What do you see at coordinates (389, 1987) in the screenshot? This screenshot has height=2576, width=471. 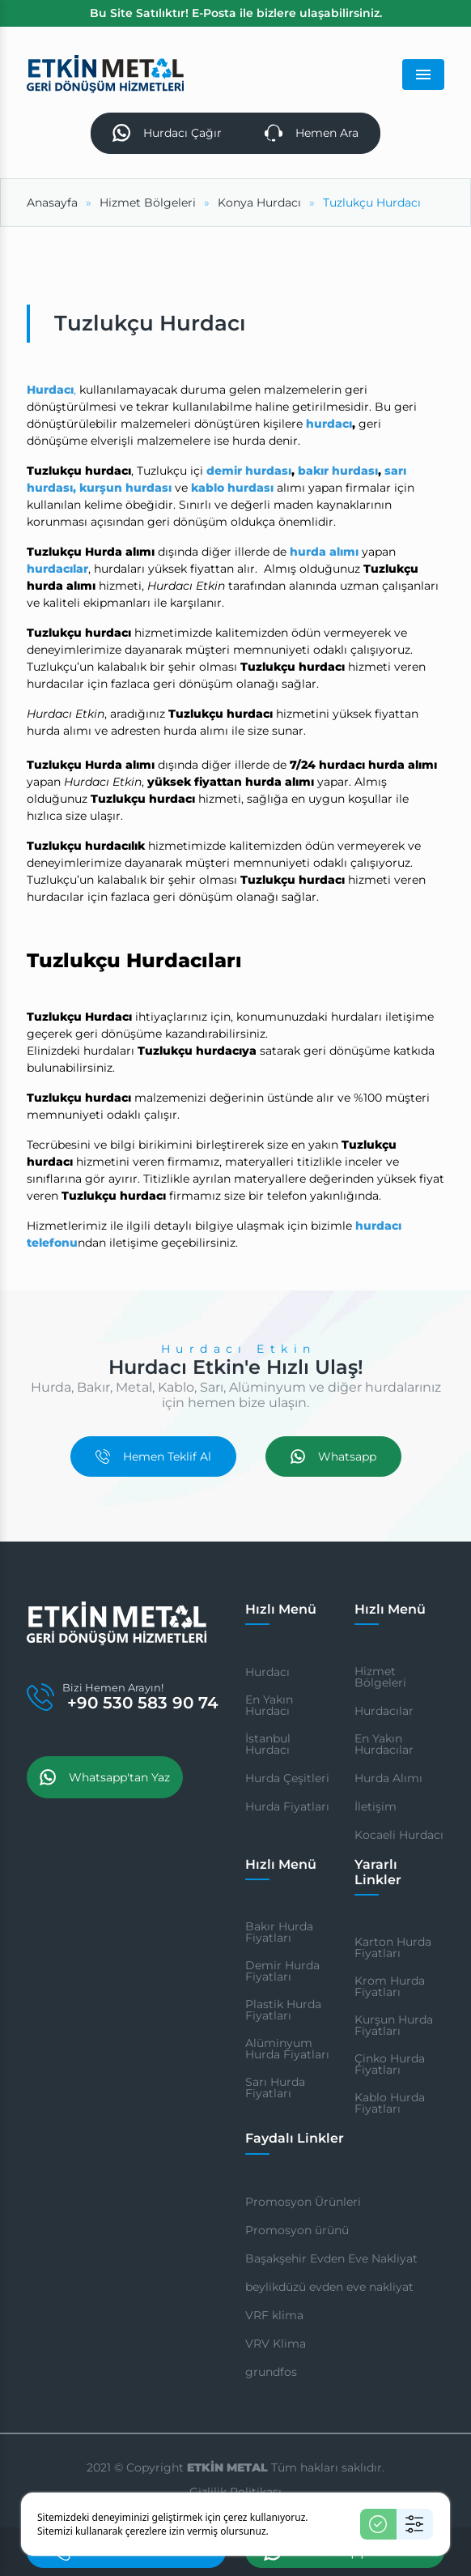 I see `Krom Hurda Fiyatları` at bounding box center [389, 1987].